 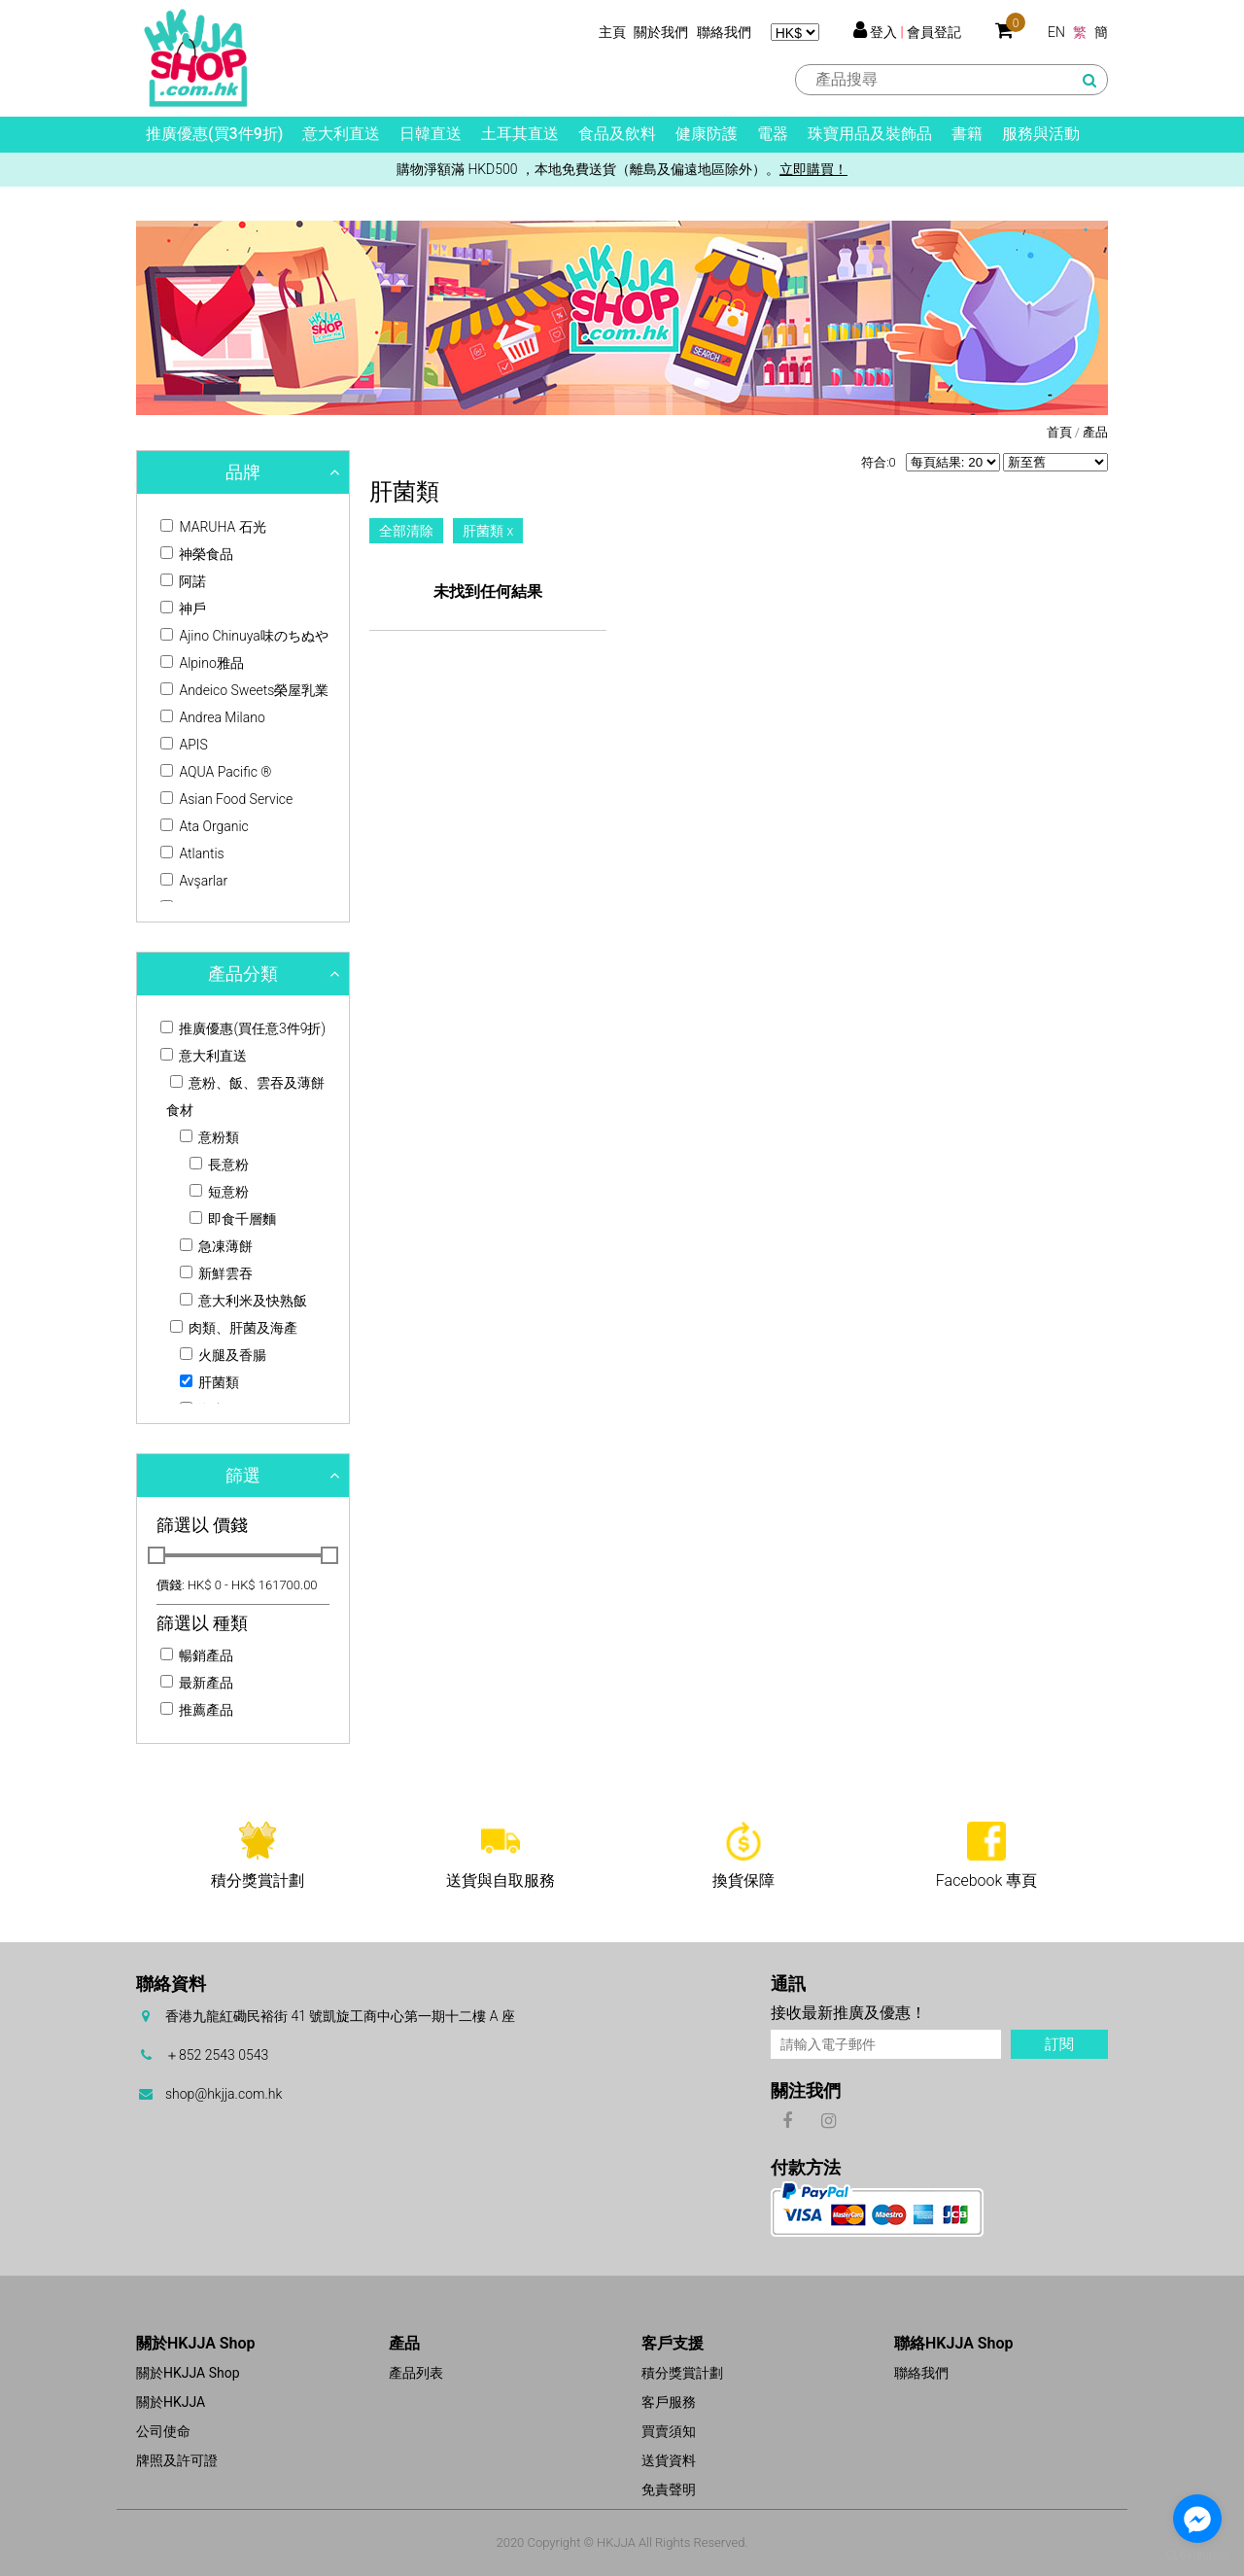 What do you see at coordinates (520, 133) in the screenshot?
I see `土耳其直送` at bounding box center [520, 133].